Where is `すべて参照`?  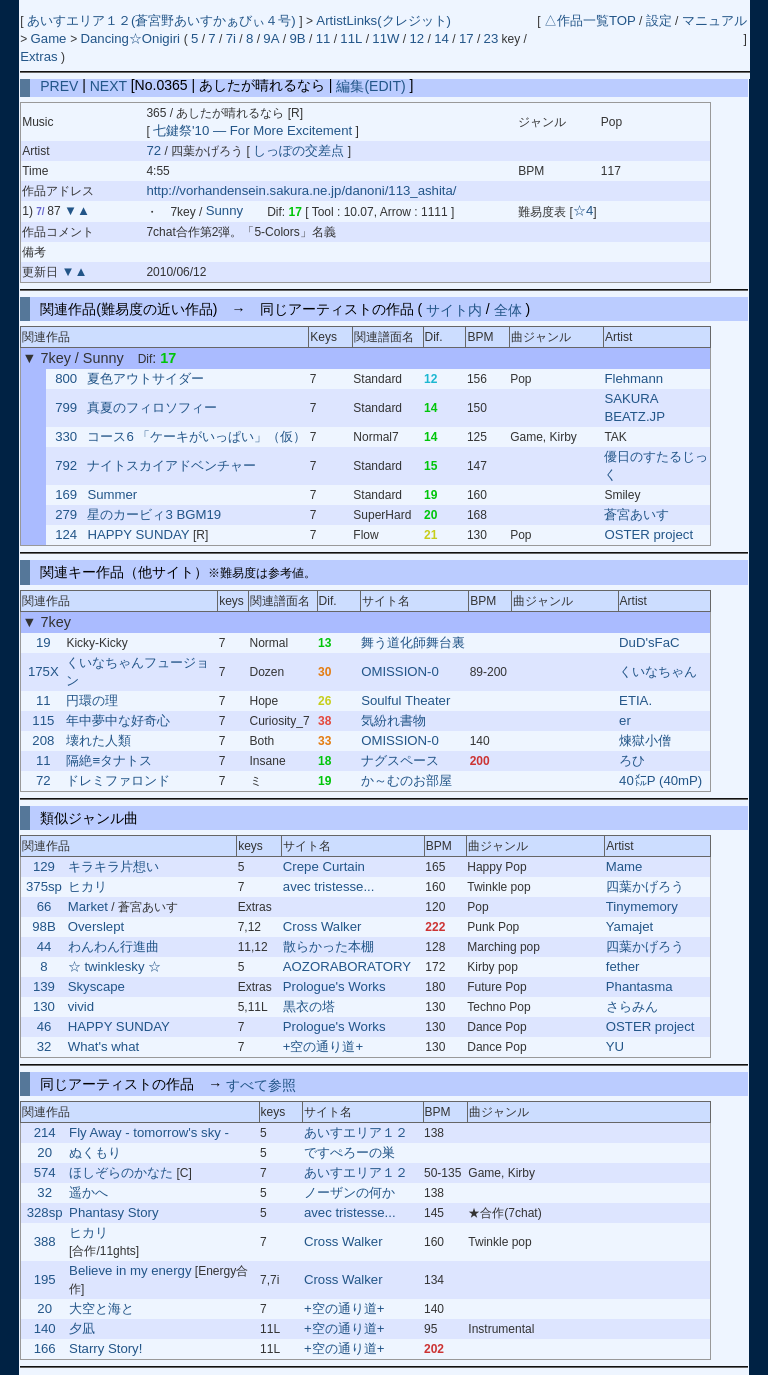
すべて参照 is located at coordinates (261, 1084).